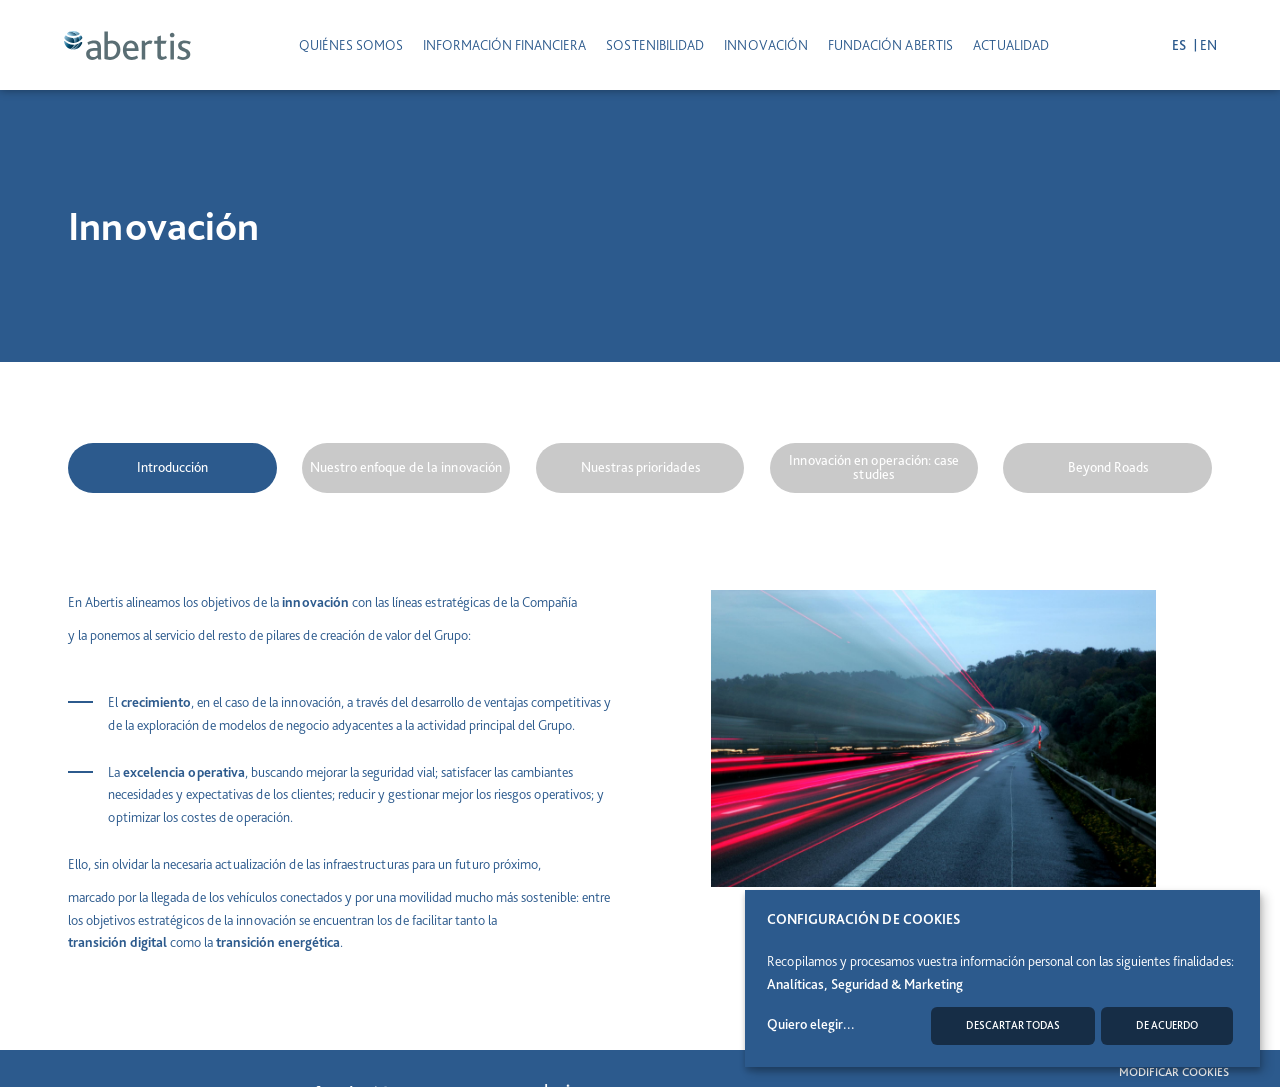 The width and height of the screenshot is (1280, 1087). Describe the element at coordinates (1167, 1025) in the screenshot. I see `De acuerdo` at that location.